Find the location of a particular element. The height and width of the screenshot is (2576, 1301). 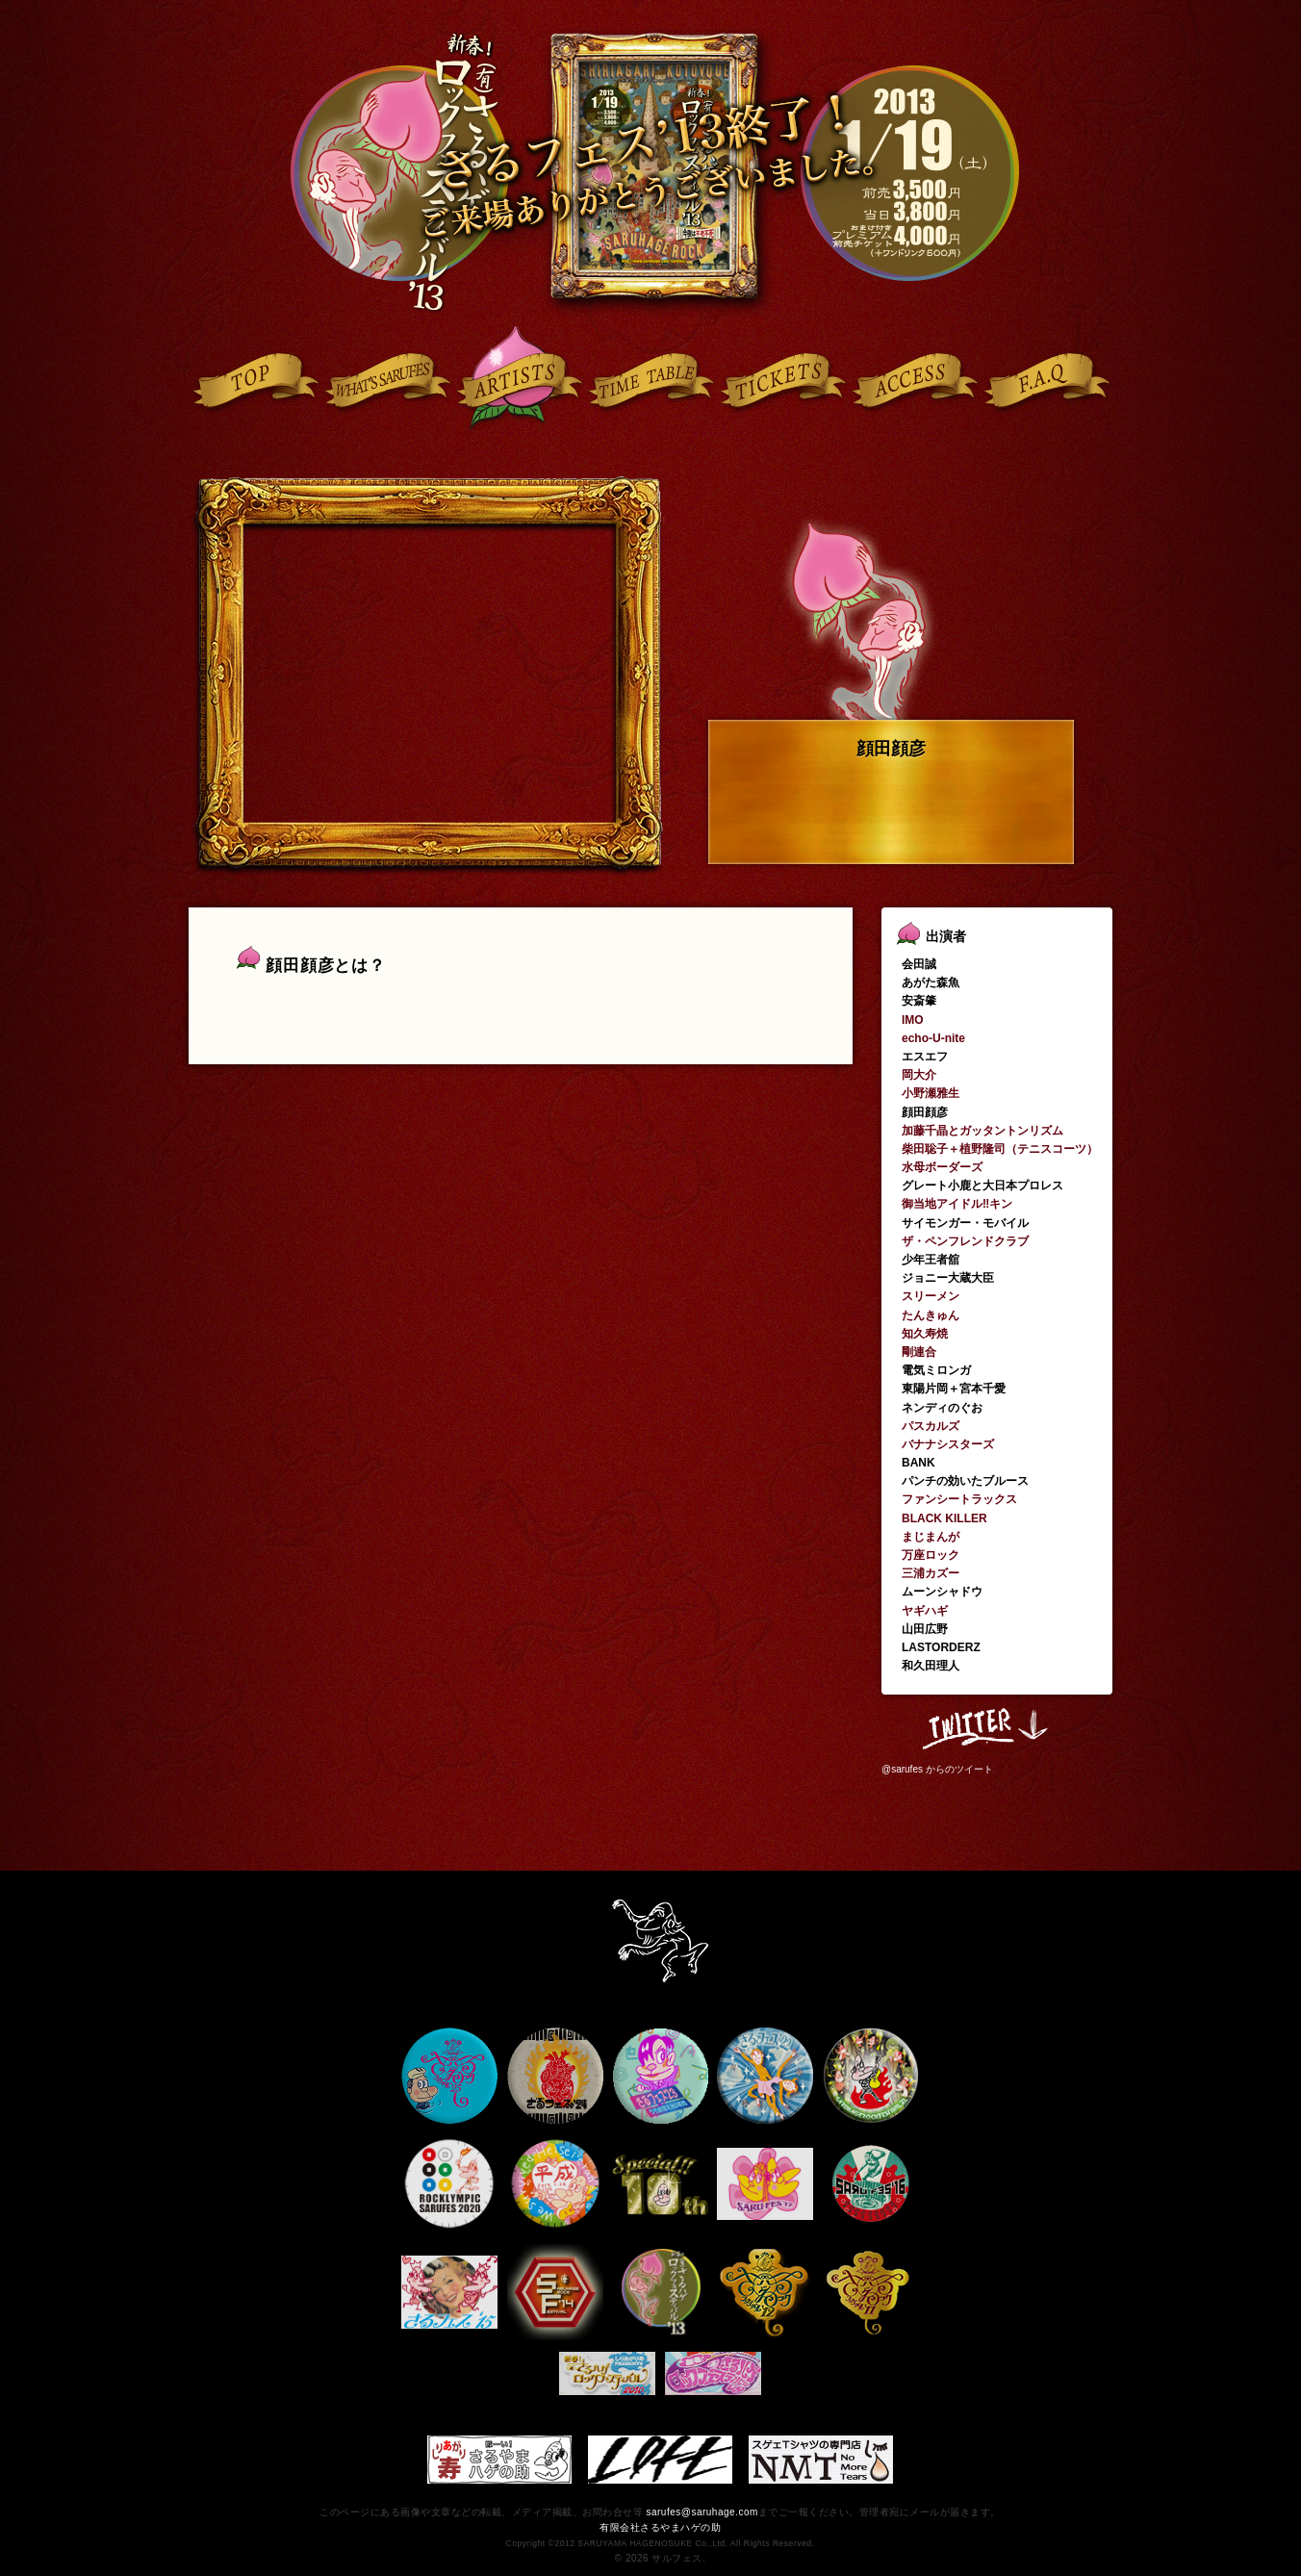

IMO is located at coordinates (913, 1020).